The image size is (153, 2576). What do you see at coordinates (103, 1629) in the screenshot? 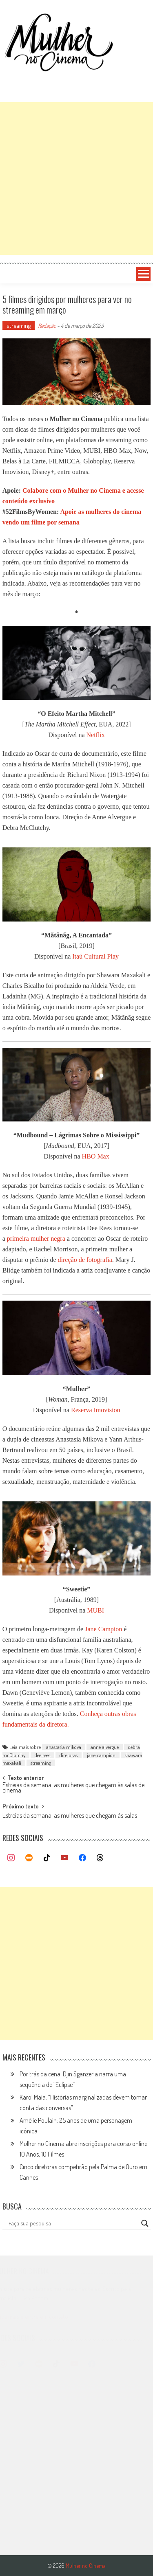
I see `Jane Campion` at bounding box center [103, 1629].